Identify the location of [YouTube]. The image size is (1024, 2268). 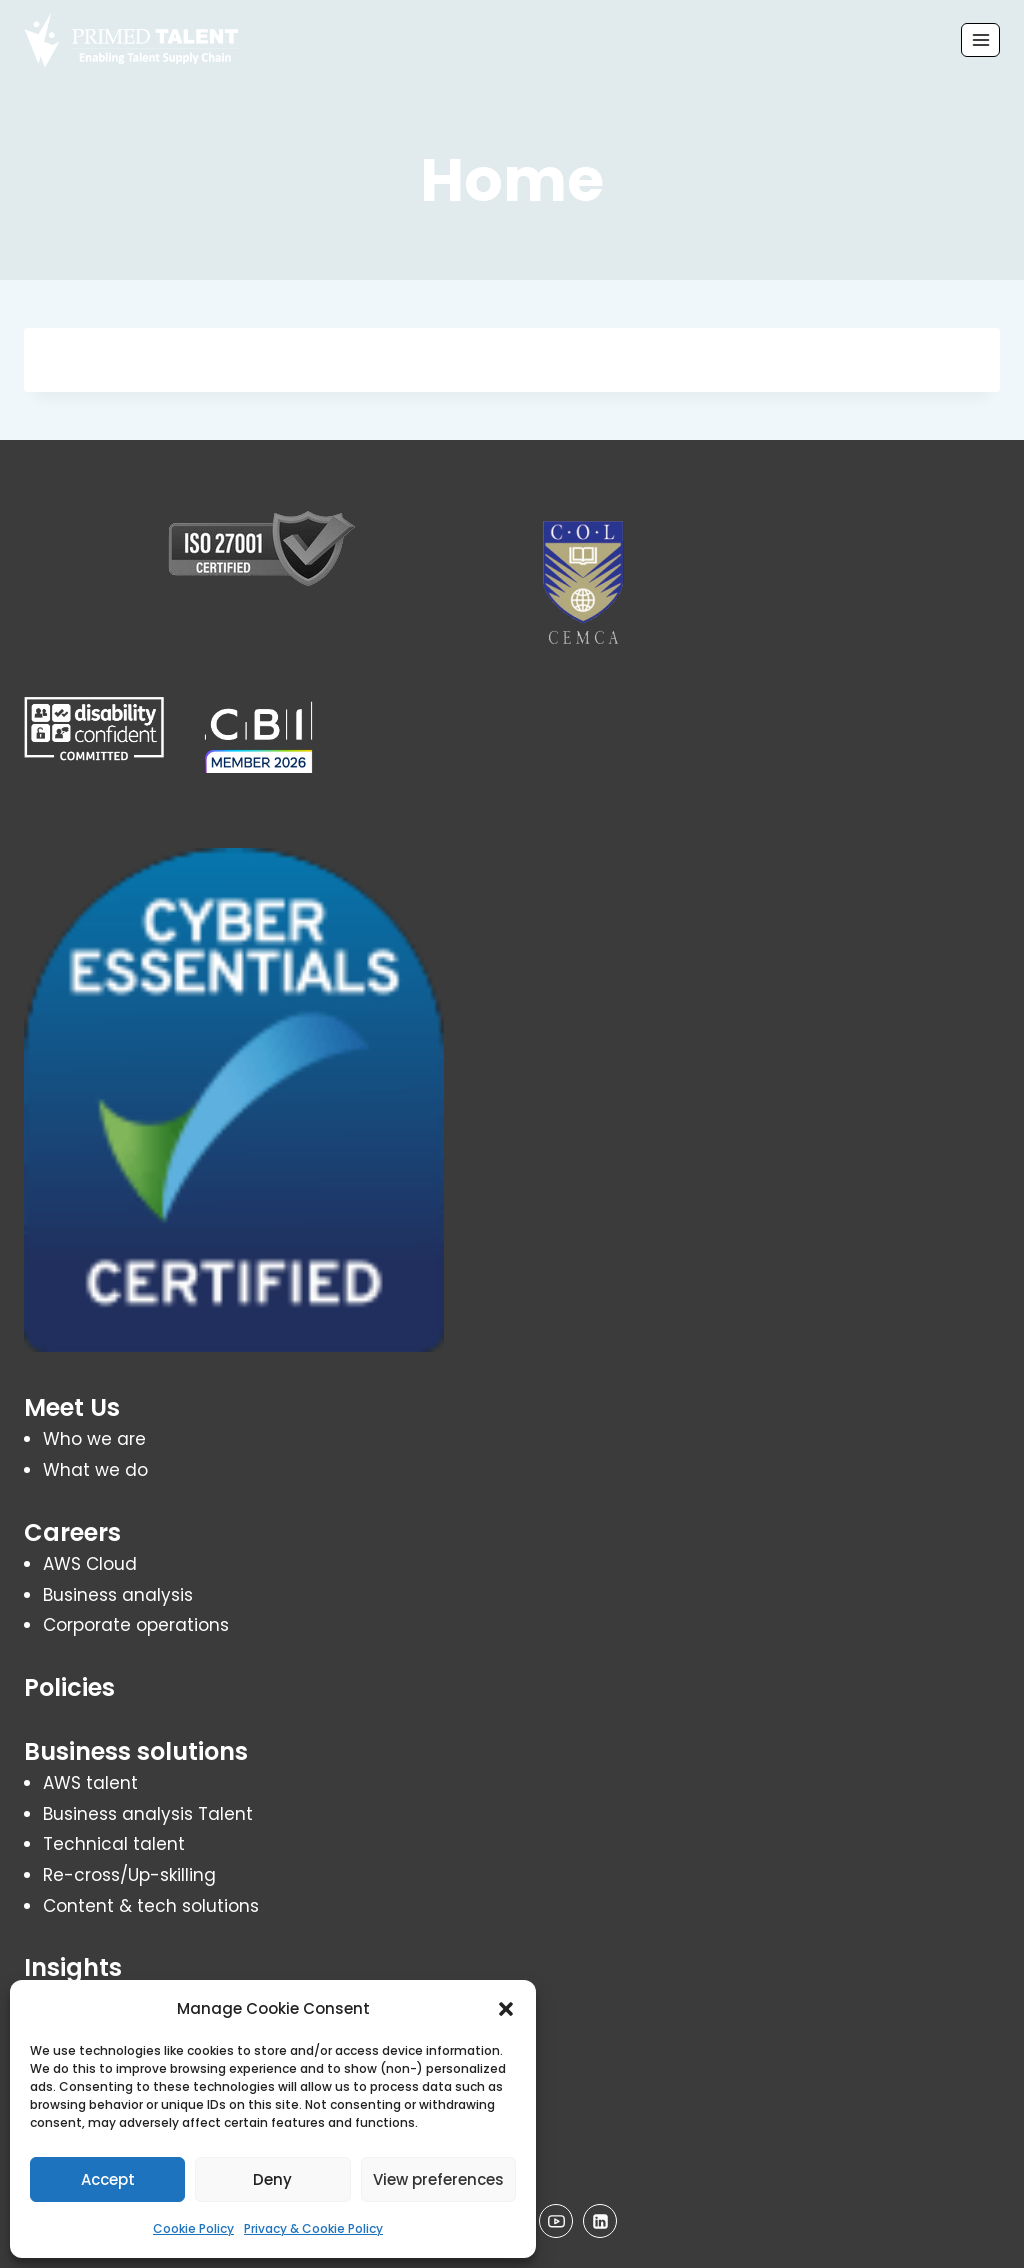
(556, 2221).